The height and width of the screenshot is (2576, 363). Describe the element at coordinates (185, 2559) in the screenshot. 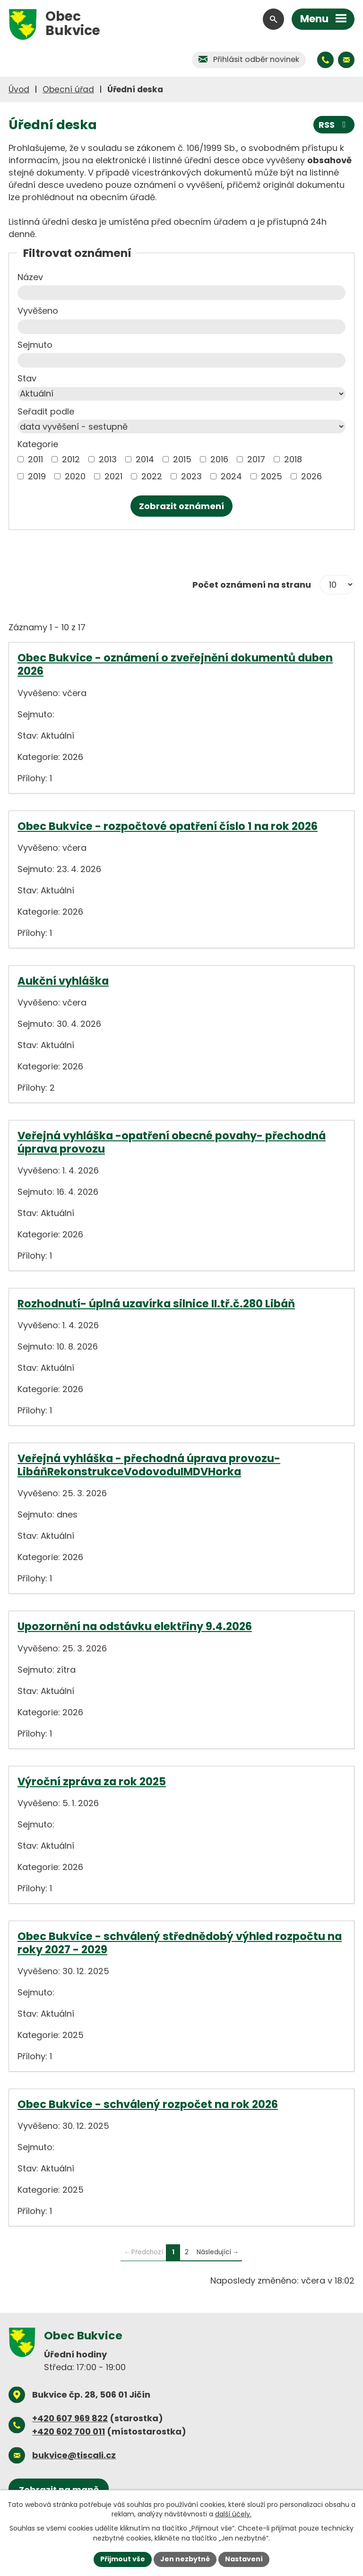

I see `Jen nezbytné` at that location.